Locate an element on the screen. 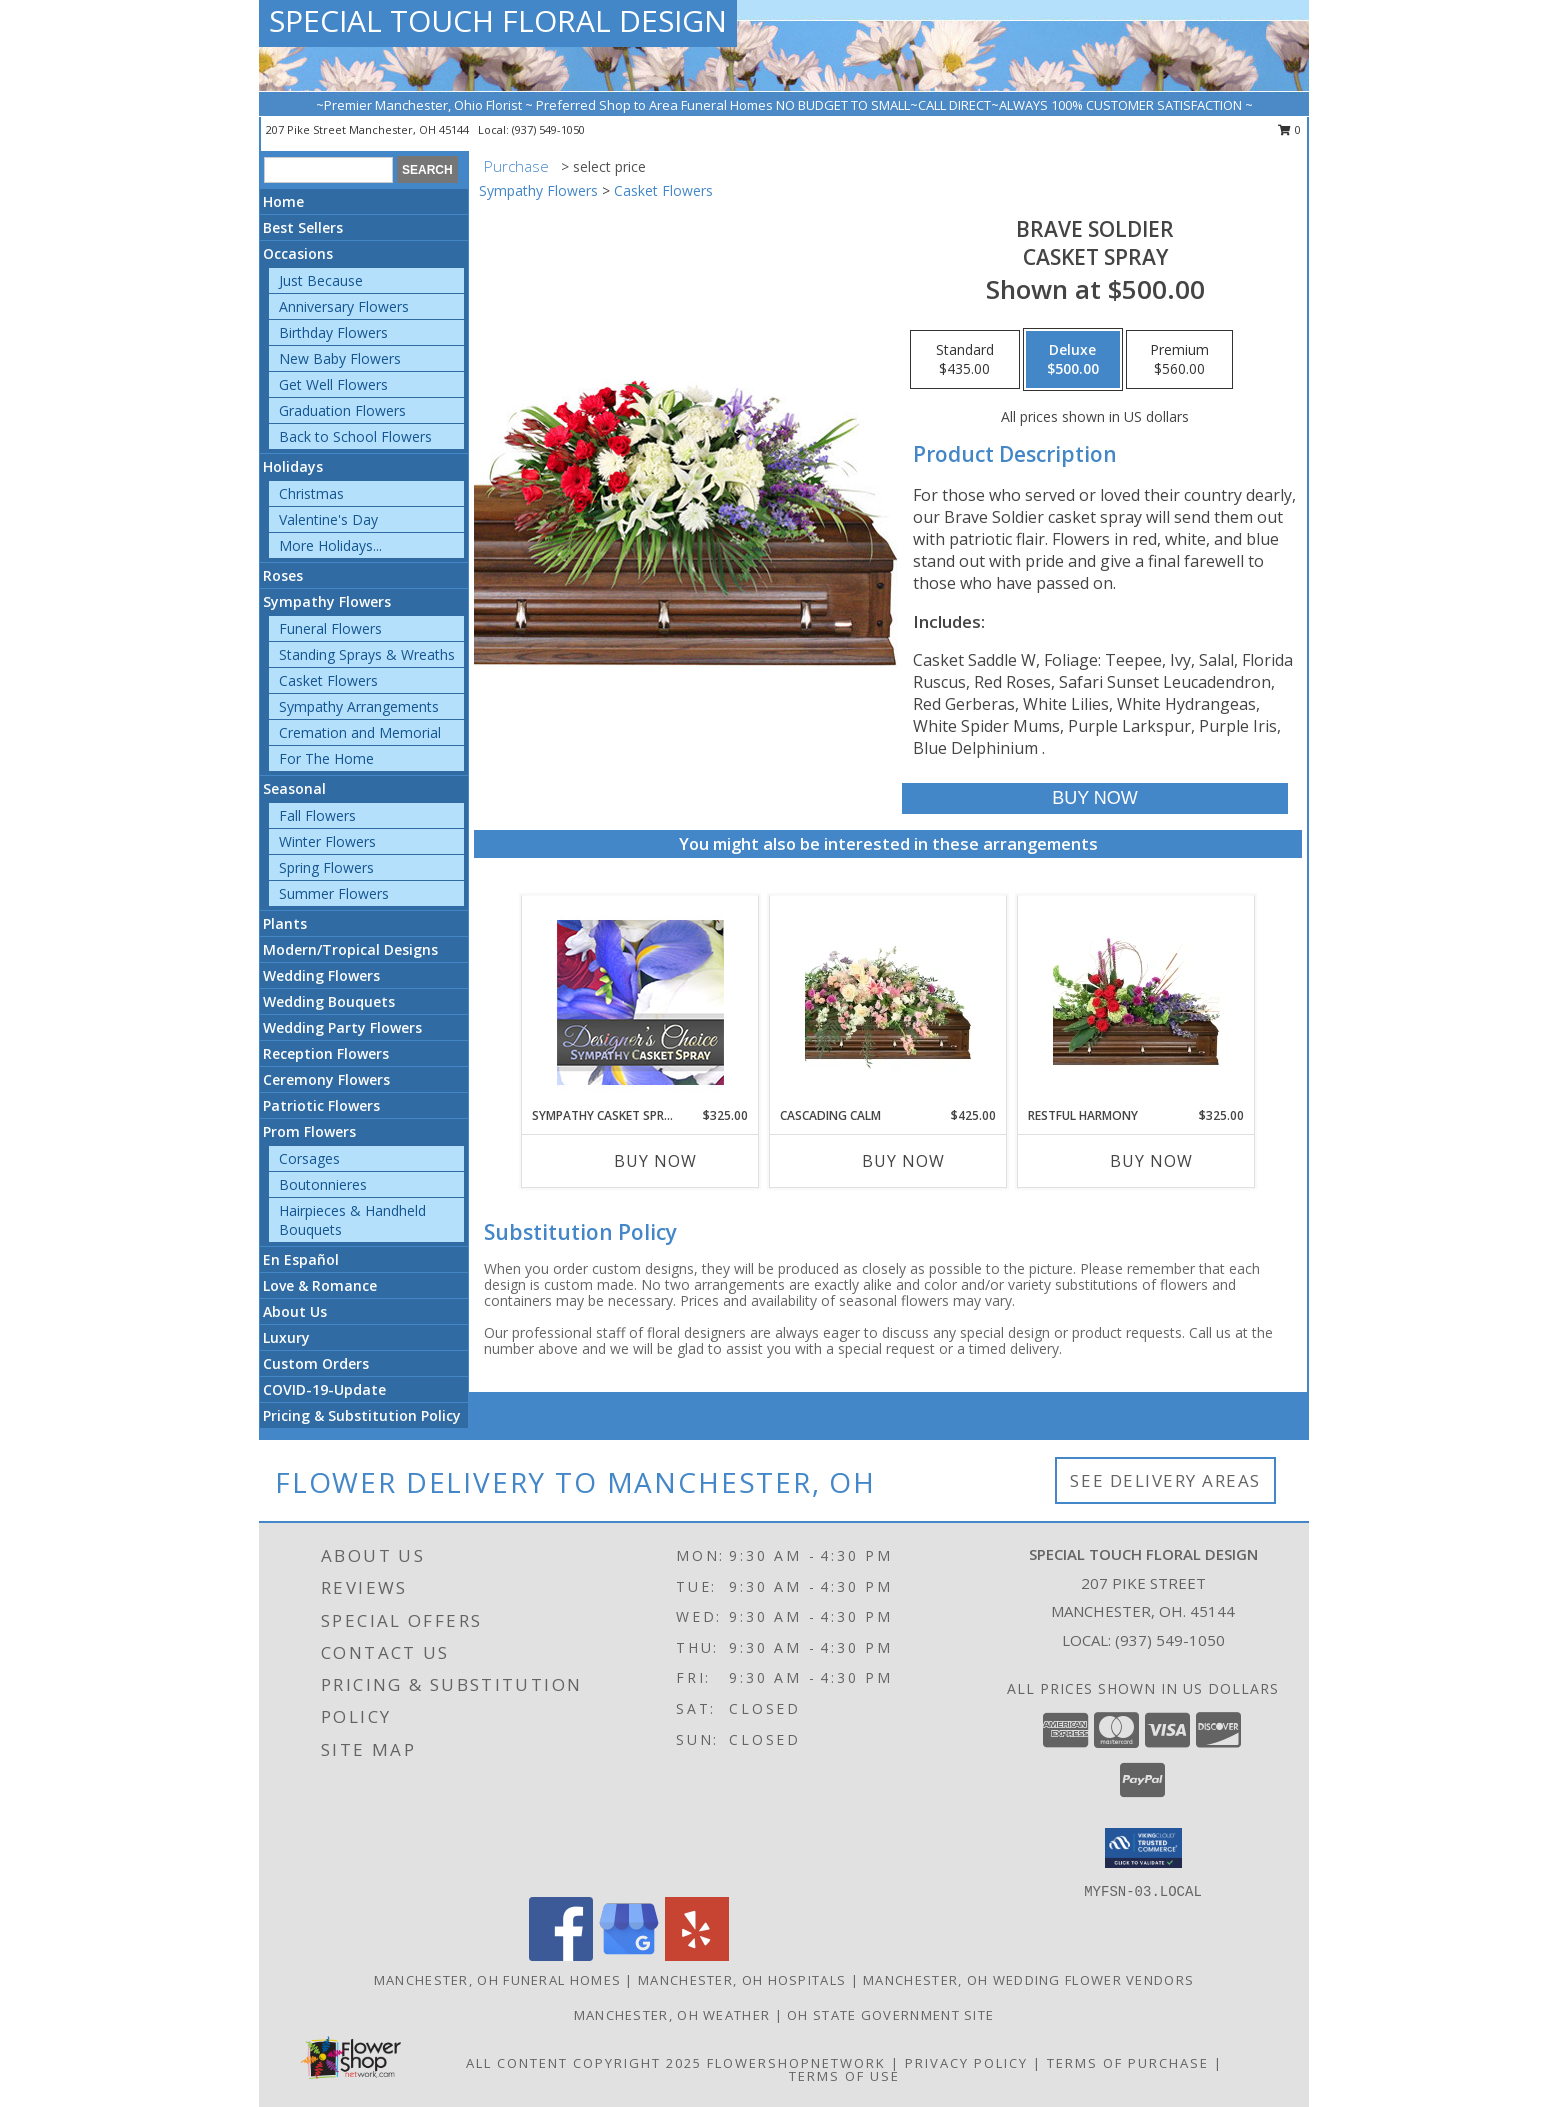 Image resolution: width=1568 pixels, height=2107 pixels. [Select pricing $560.00 for premium Casket Spray] is located at coordinates (1179, 360).